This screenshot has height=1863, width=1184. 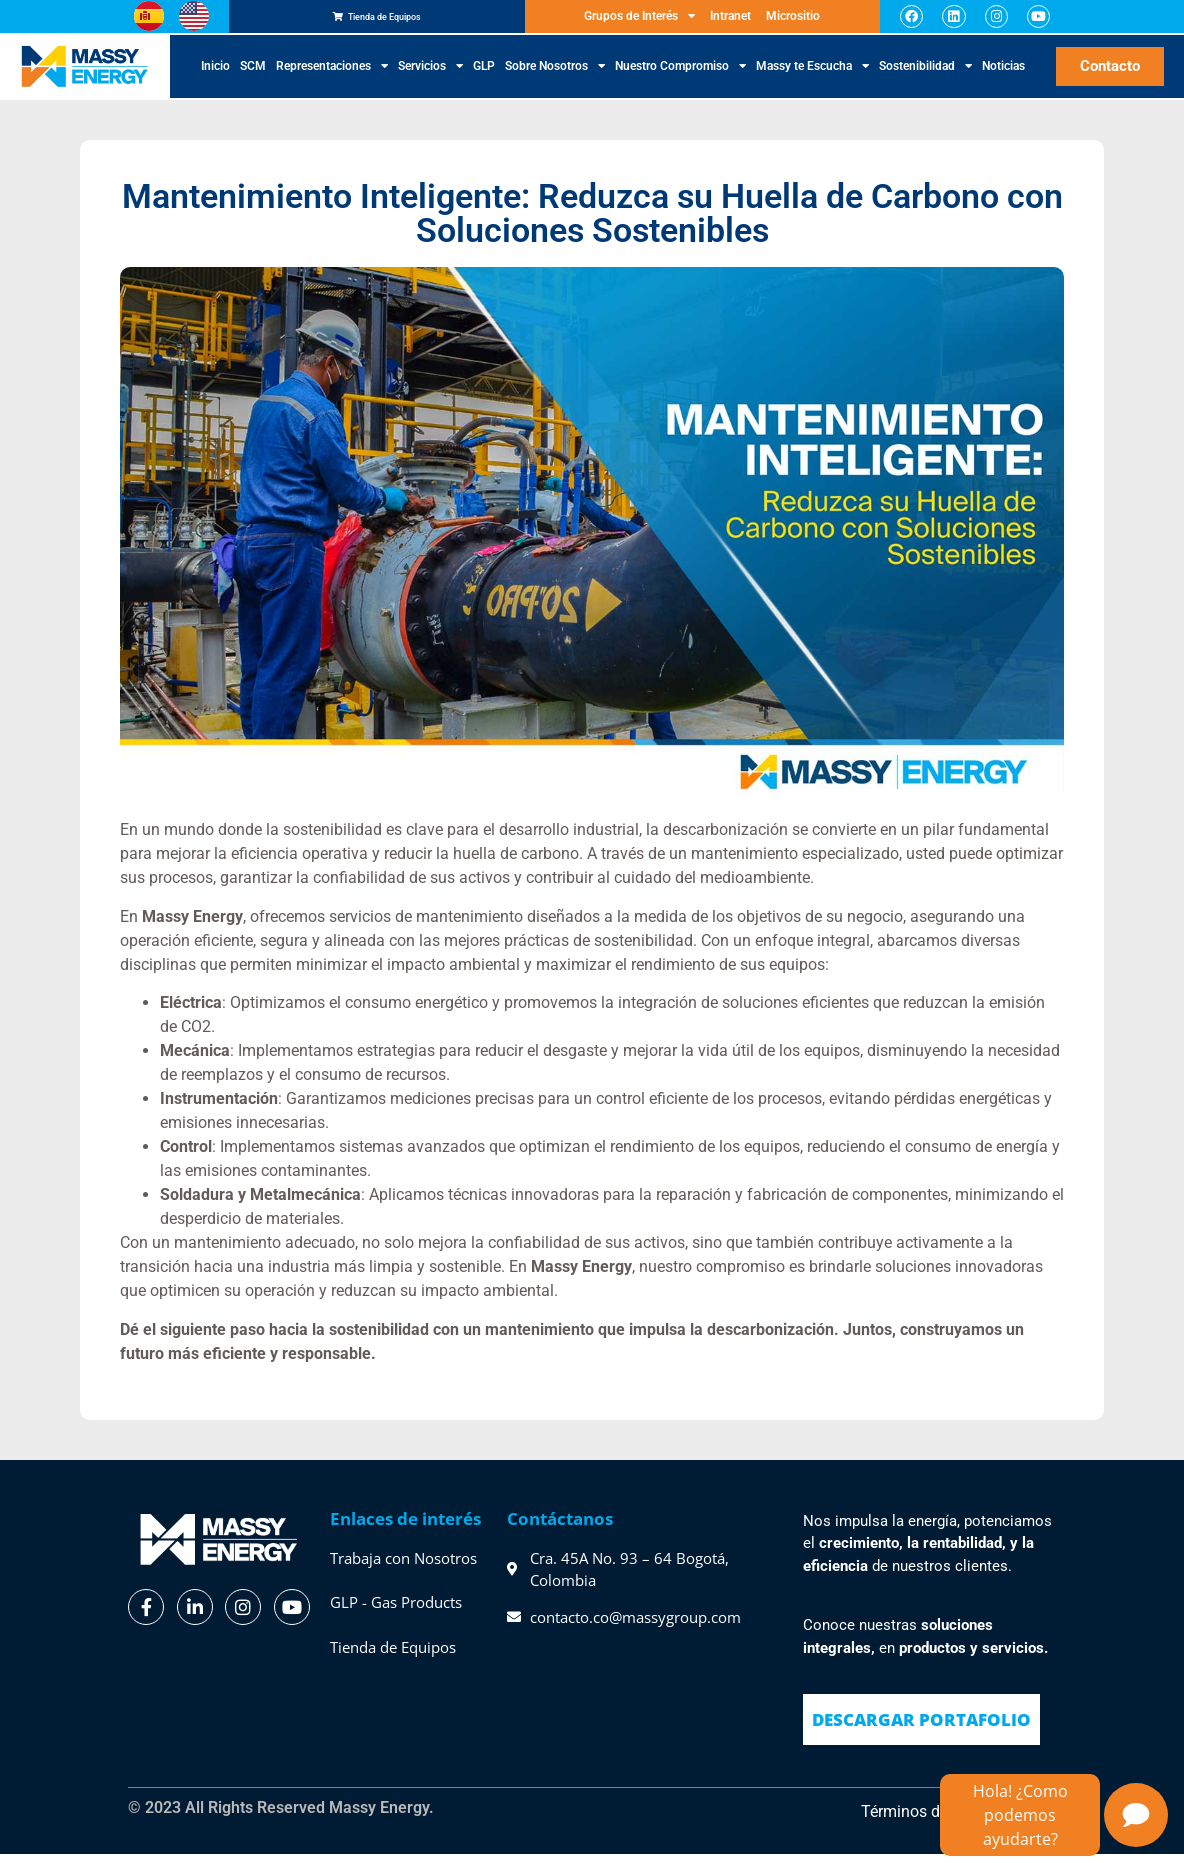 What do you see at coordinates (730, 21) in the screenshot?
I see `Intranet` at bounding box center [730, 21].